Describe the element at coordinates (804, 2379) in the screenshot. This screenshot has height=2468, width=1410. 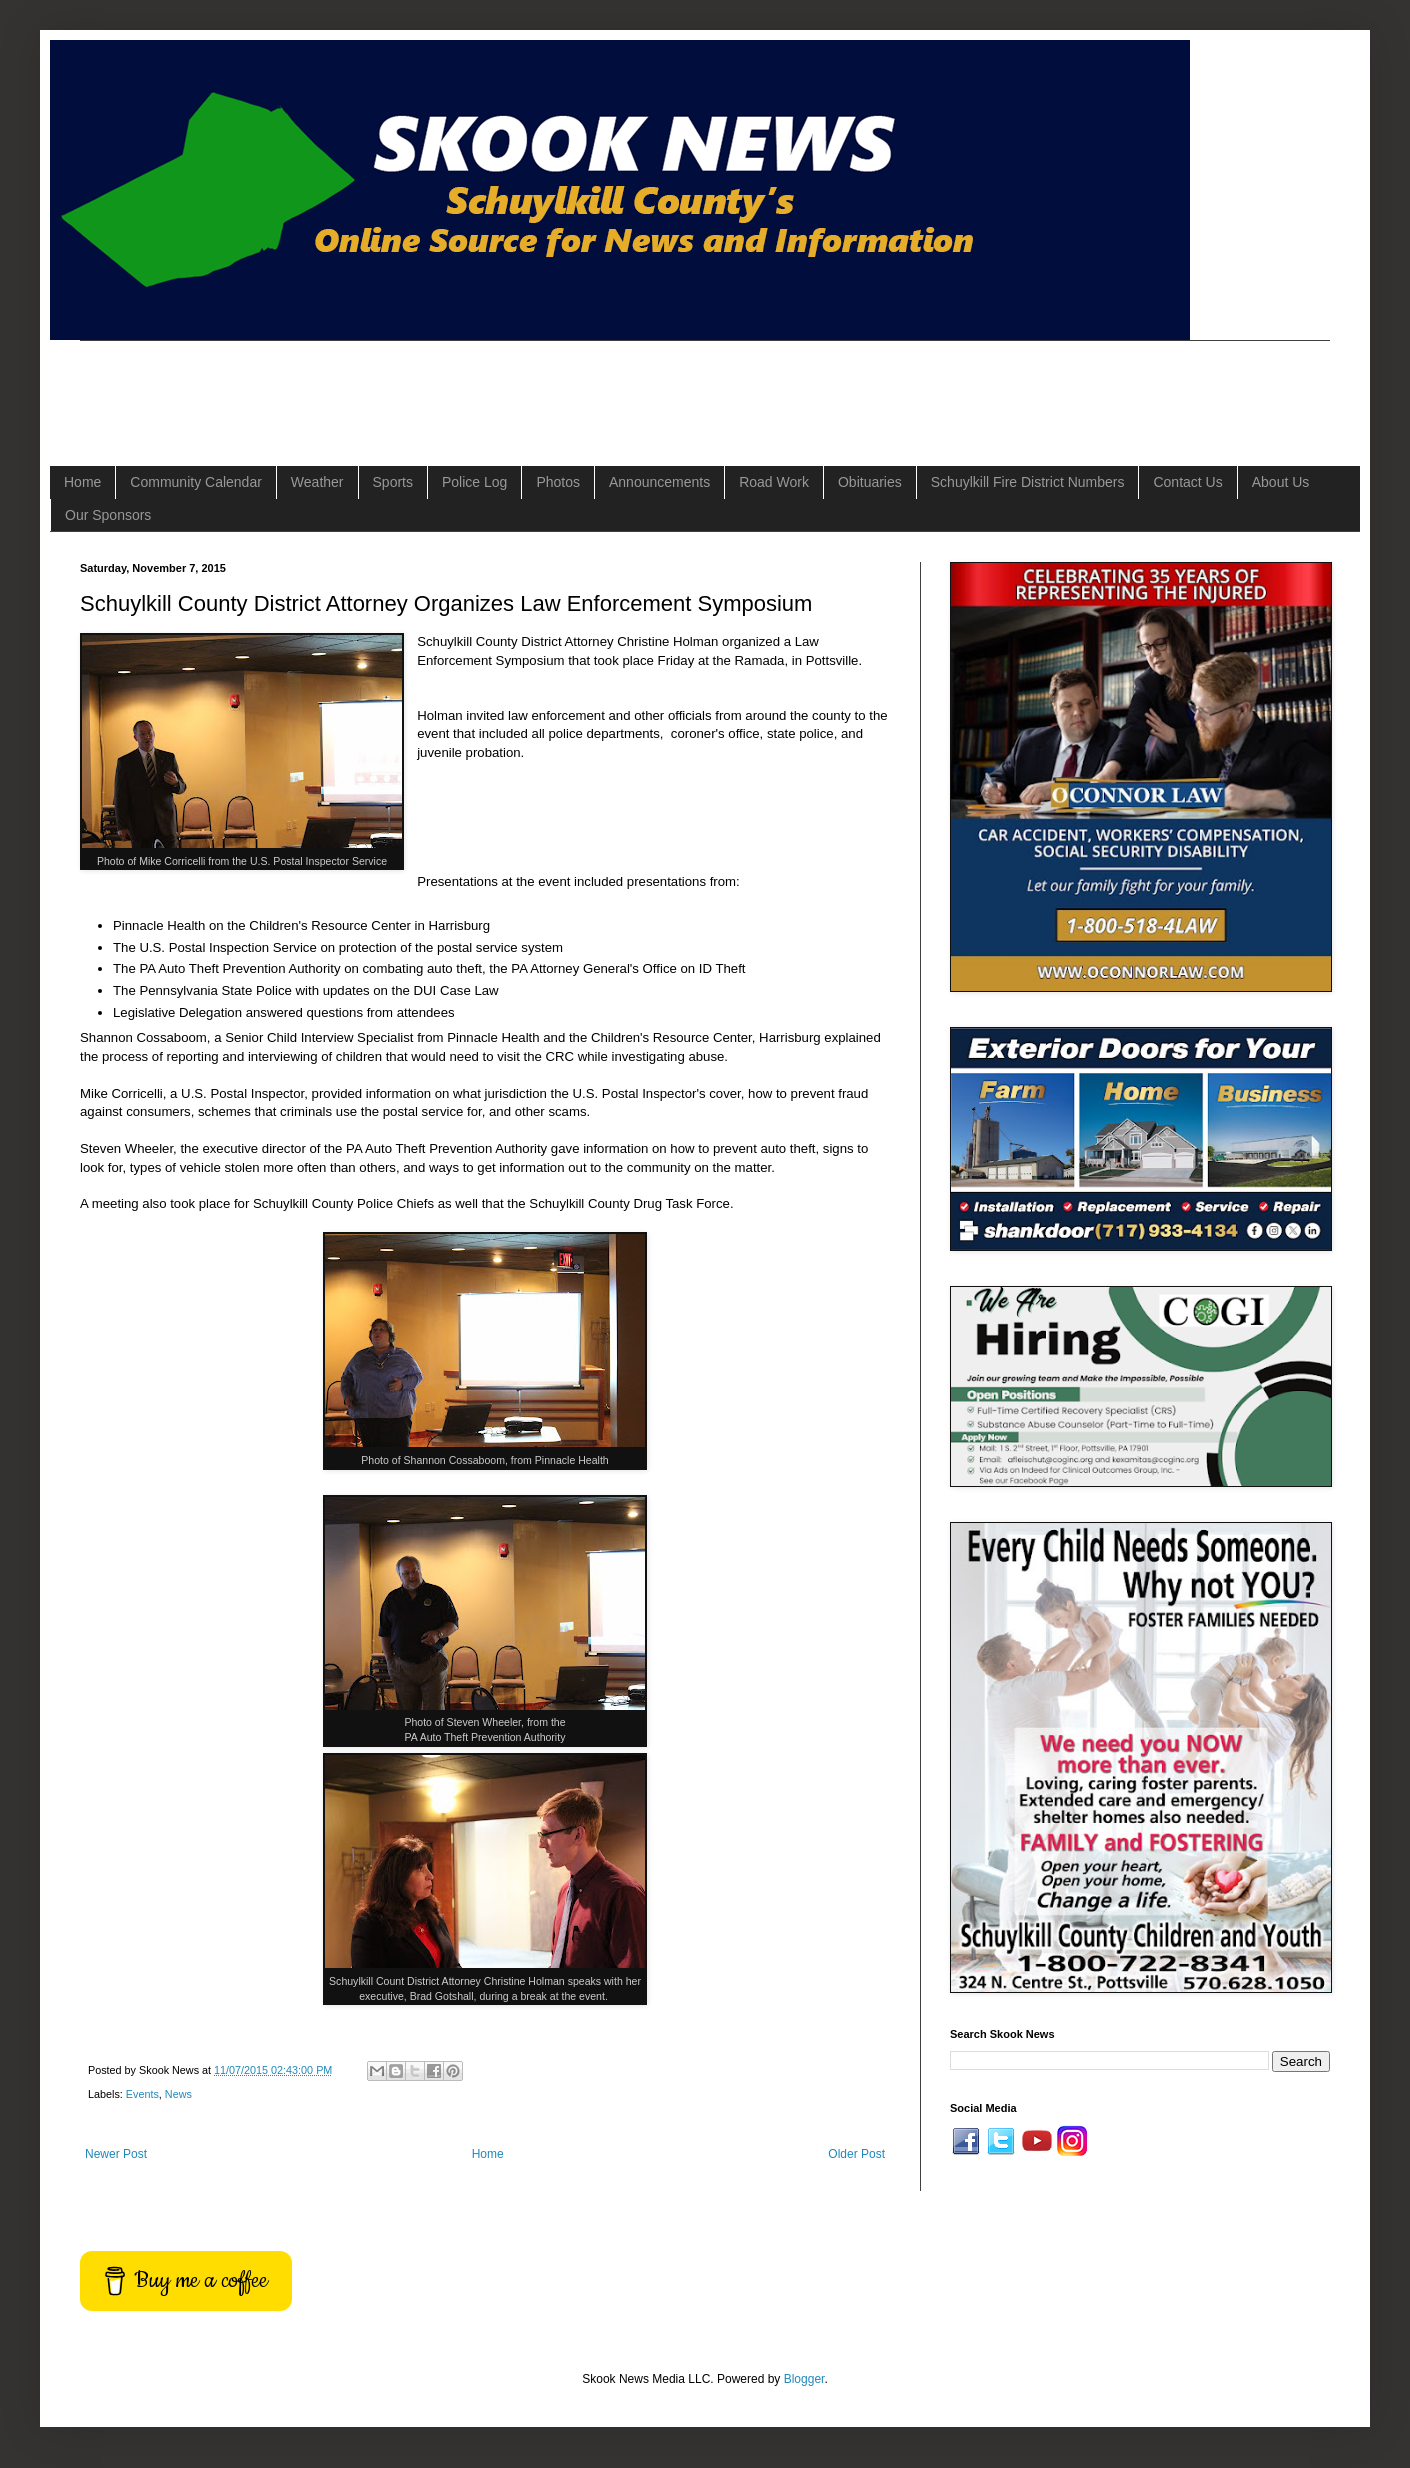
I see `Blogger` at that location.